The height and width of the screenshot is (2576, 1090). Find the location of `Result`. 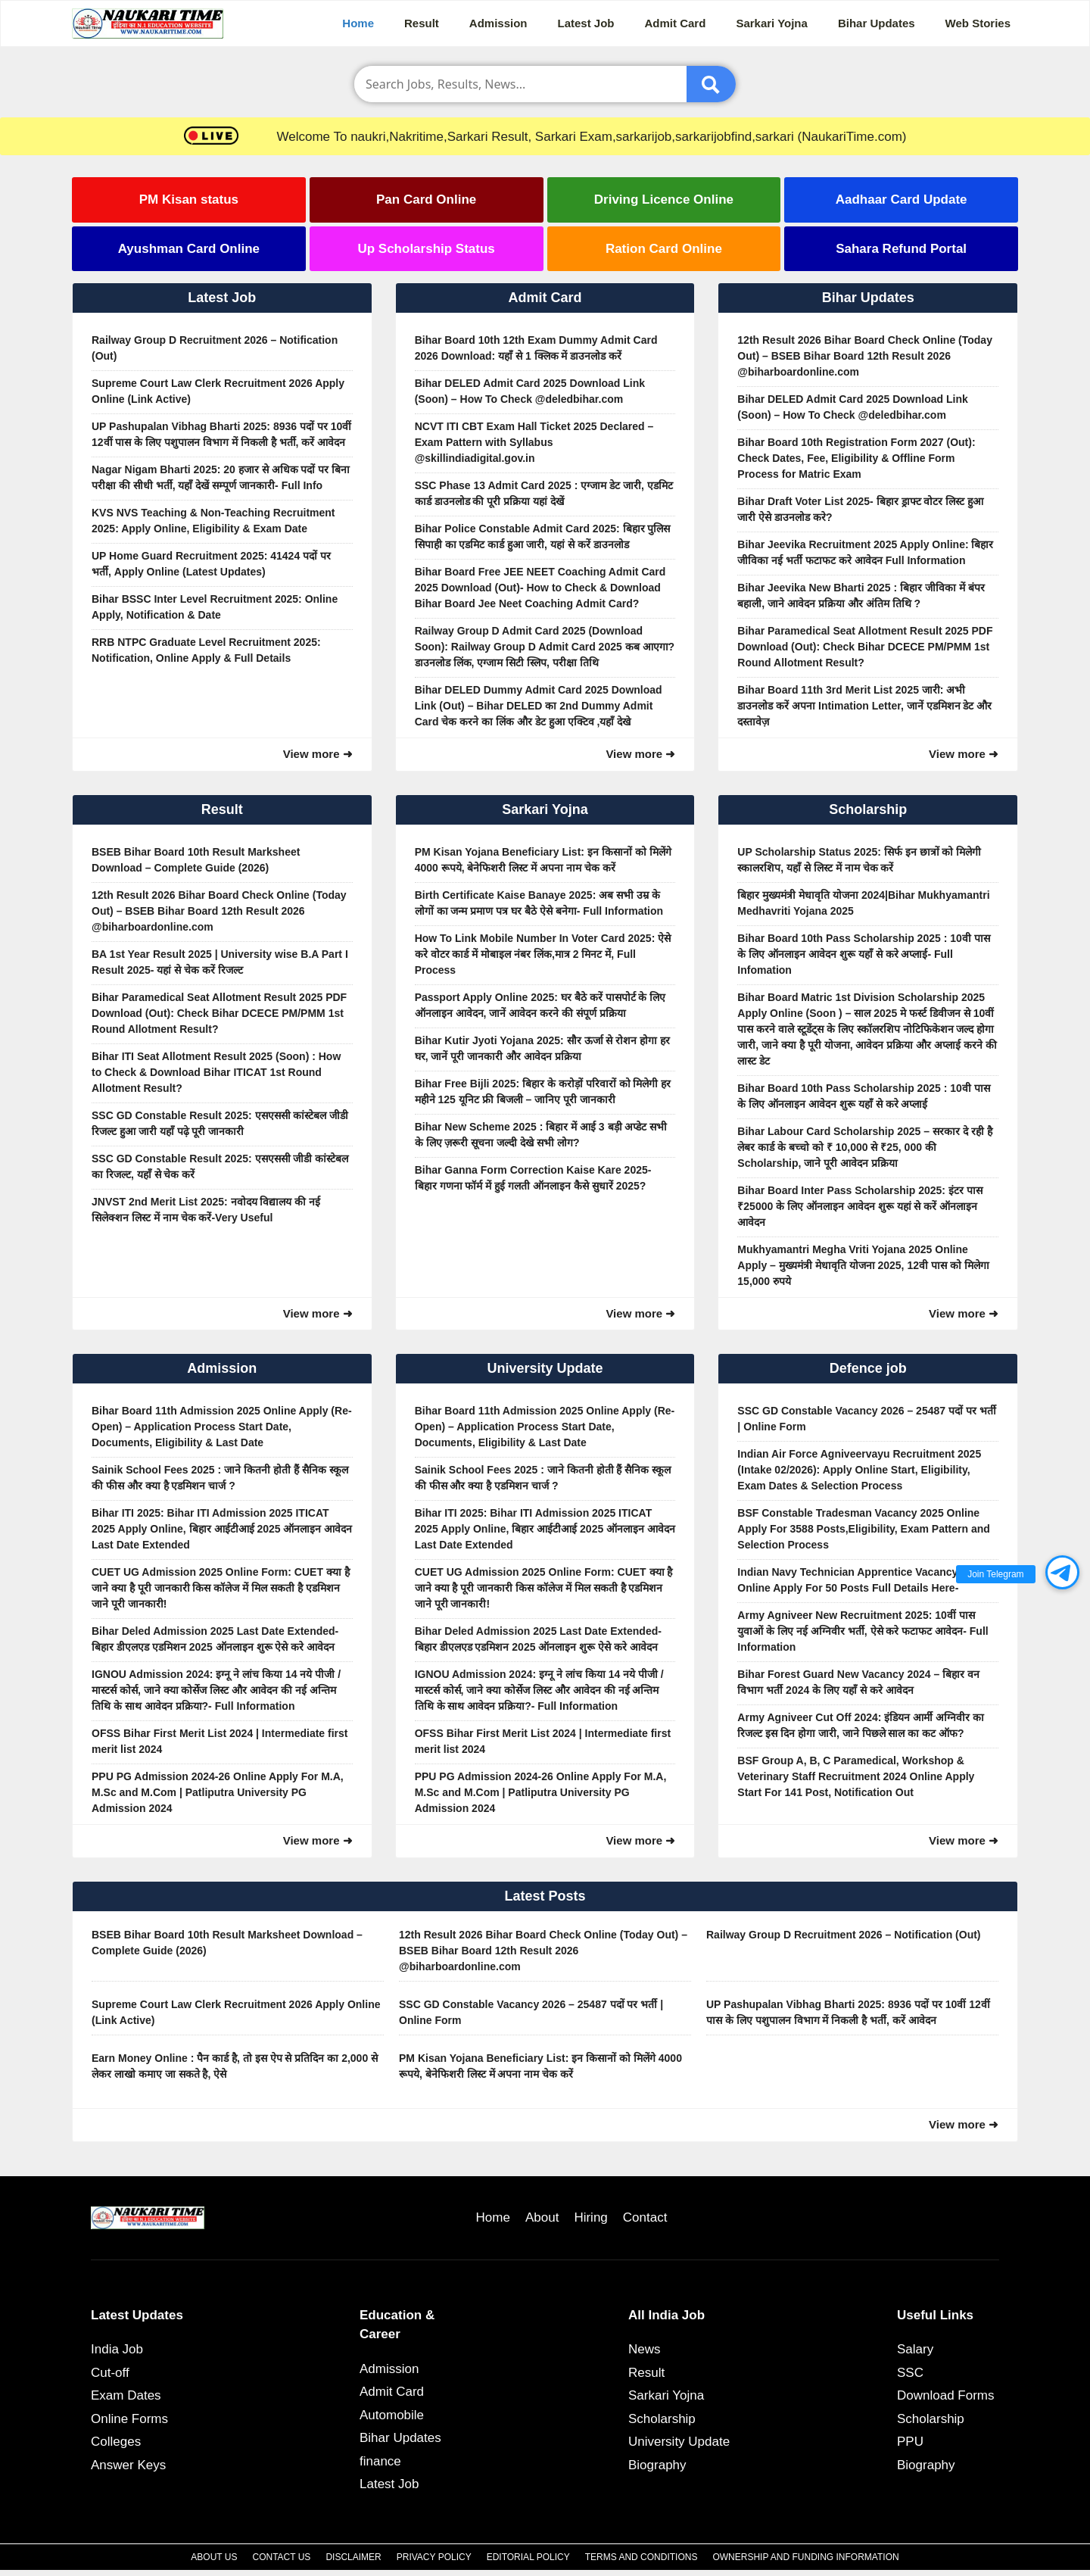

Result is located at coordinates (421, 23).